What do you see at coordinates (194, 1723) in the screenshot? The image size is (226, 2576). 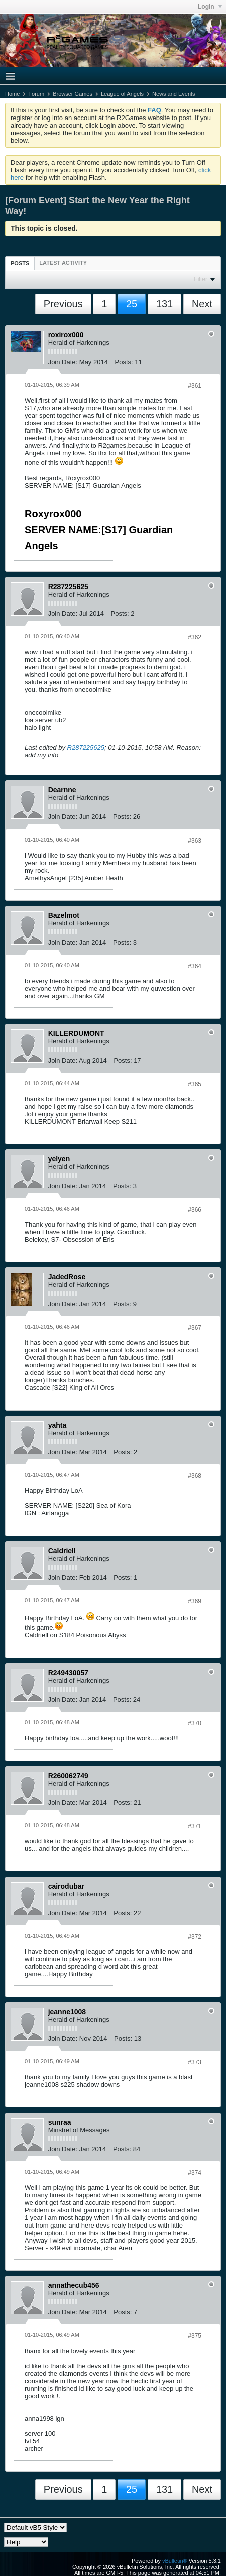 I see `#370` at bounding box center [194, 1723].